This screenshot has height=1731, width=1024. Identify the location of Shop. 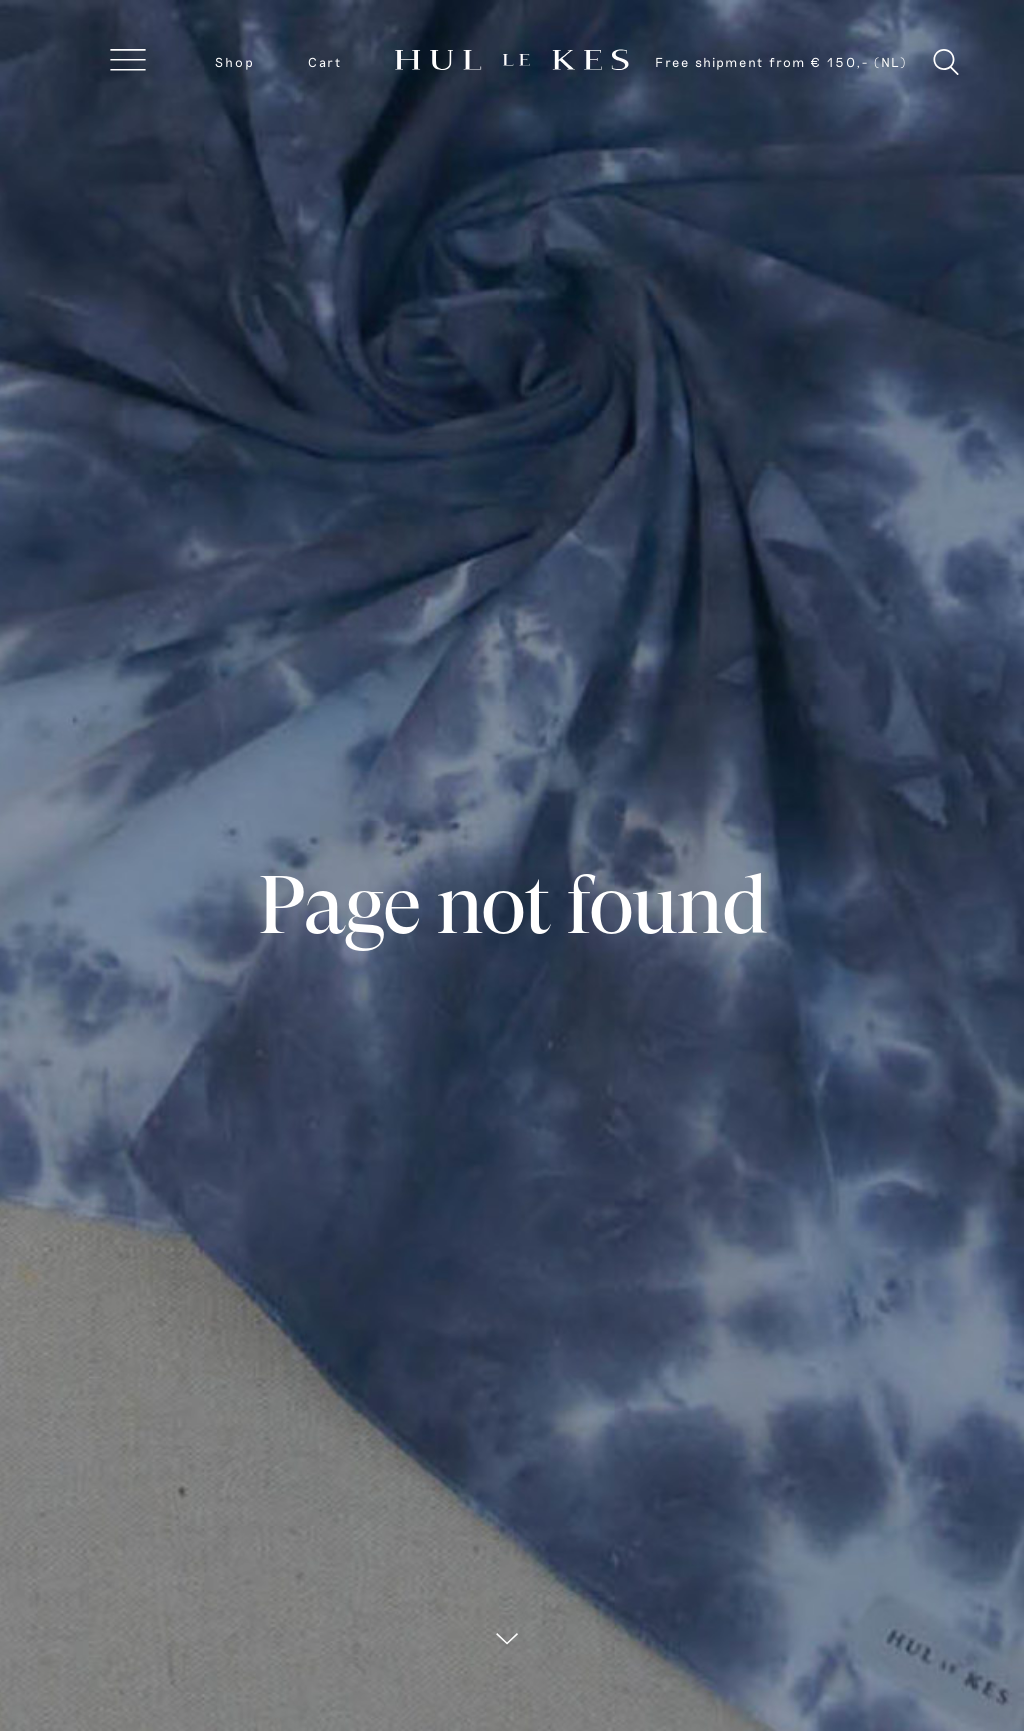
(235, 62).